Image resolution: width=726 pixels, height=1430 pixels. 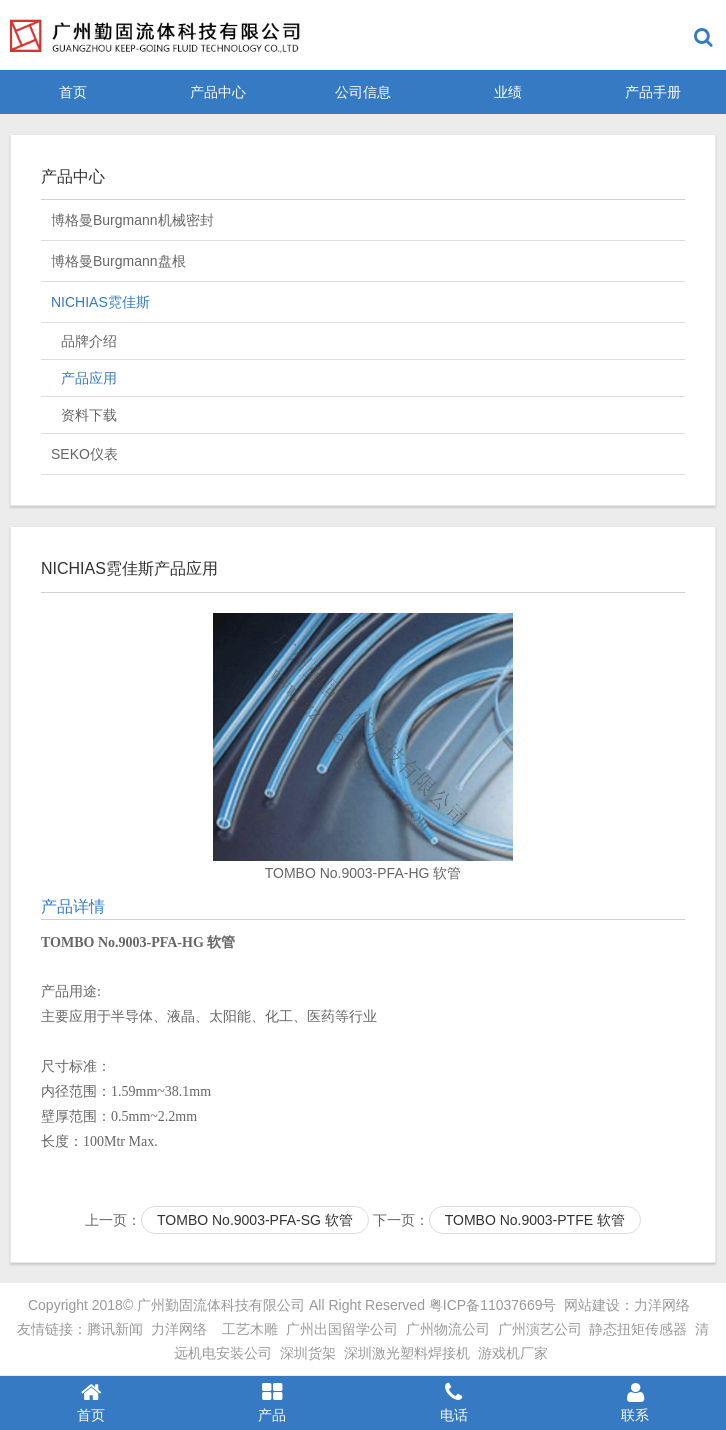 I want to click on 产品, so click(x=273, y=1402).